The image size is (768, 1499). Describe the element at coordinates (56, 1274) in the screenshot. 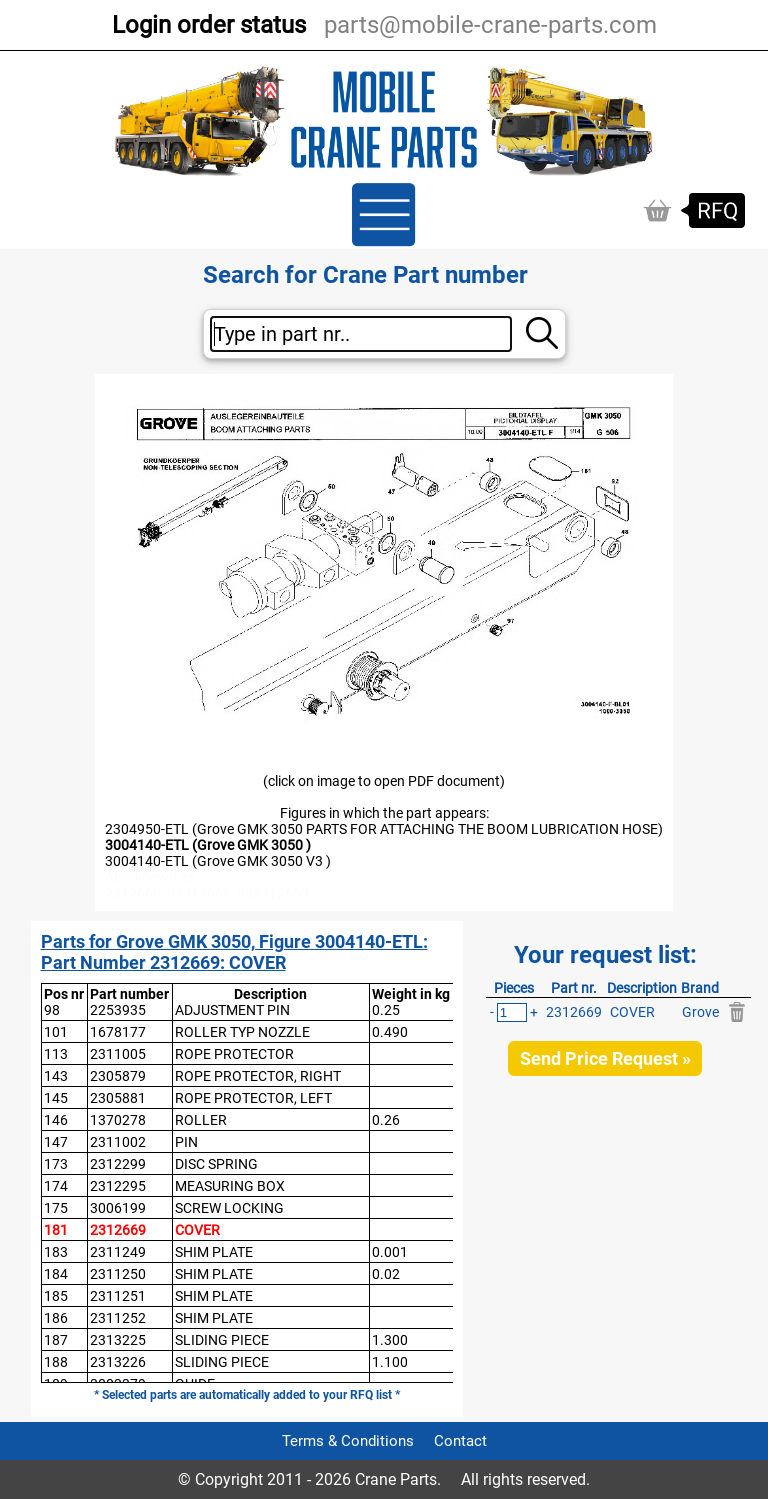

I see `184` at that location.